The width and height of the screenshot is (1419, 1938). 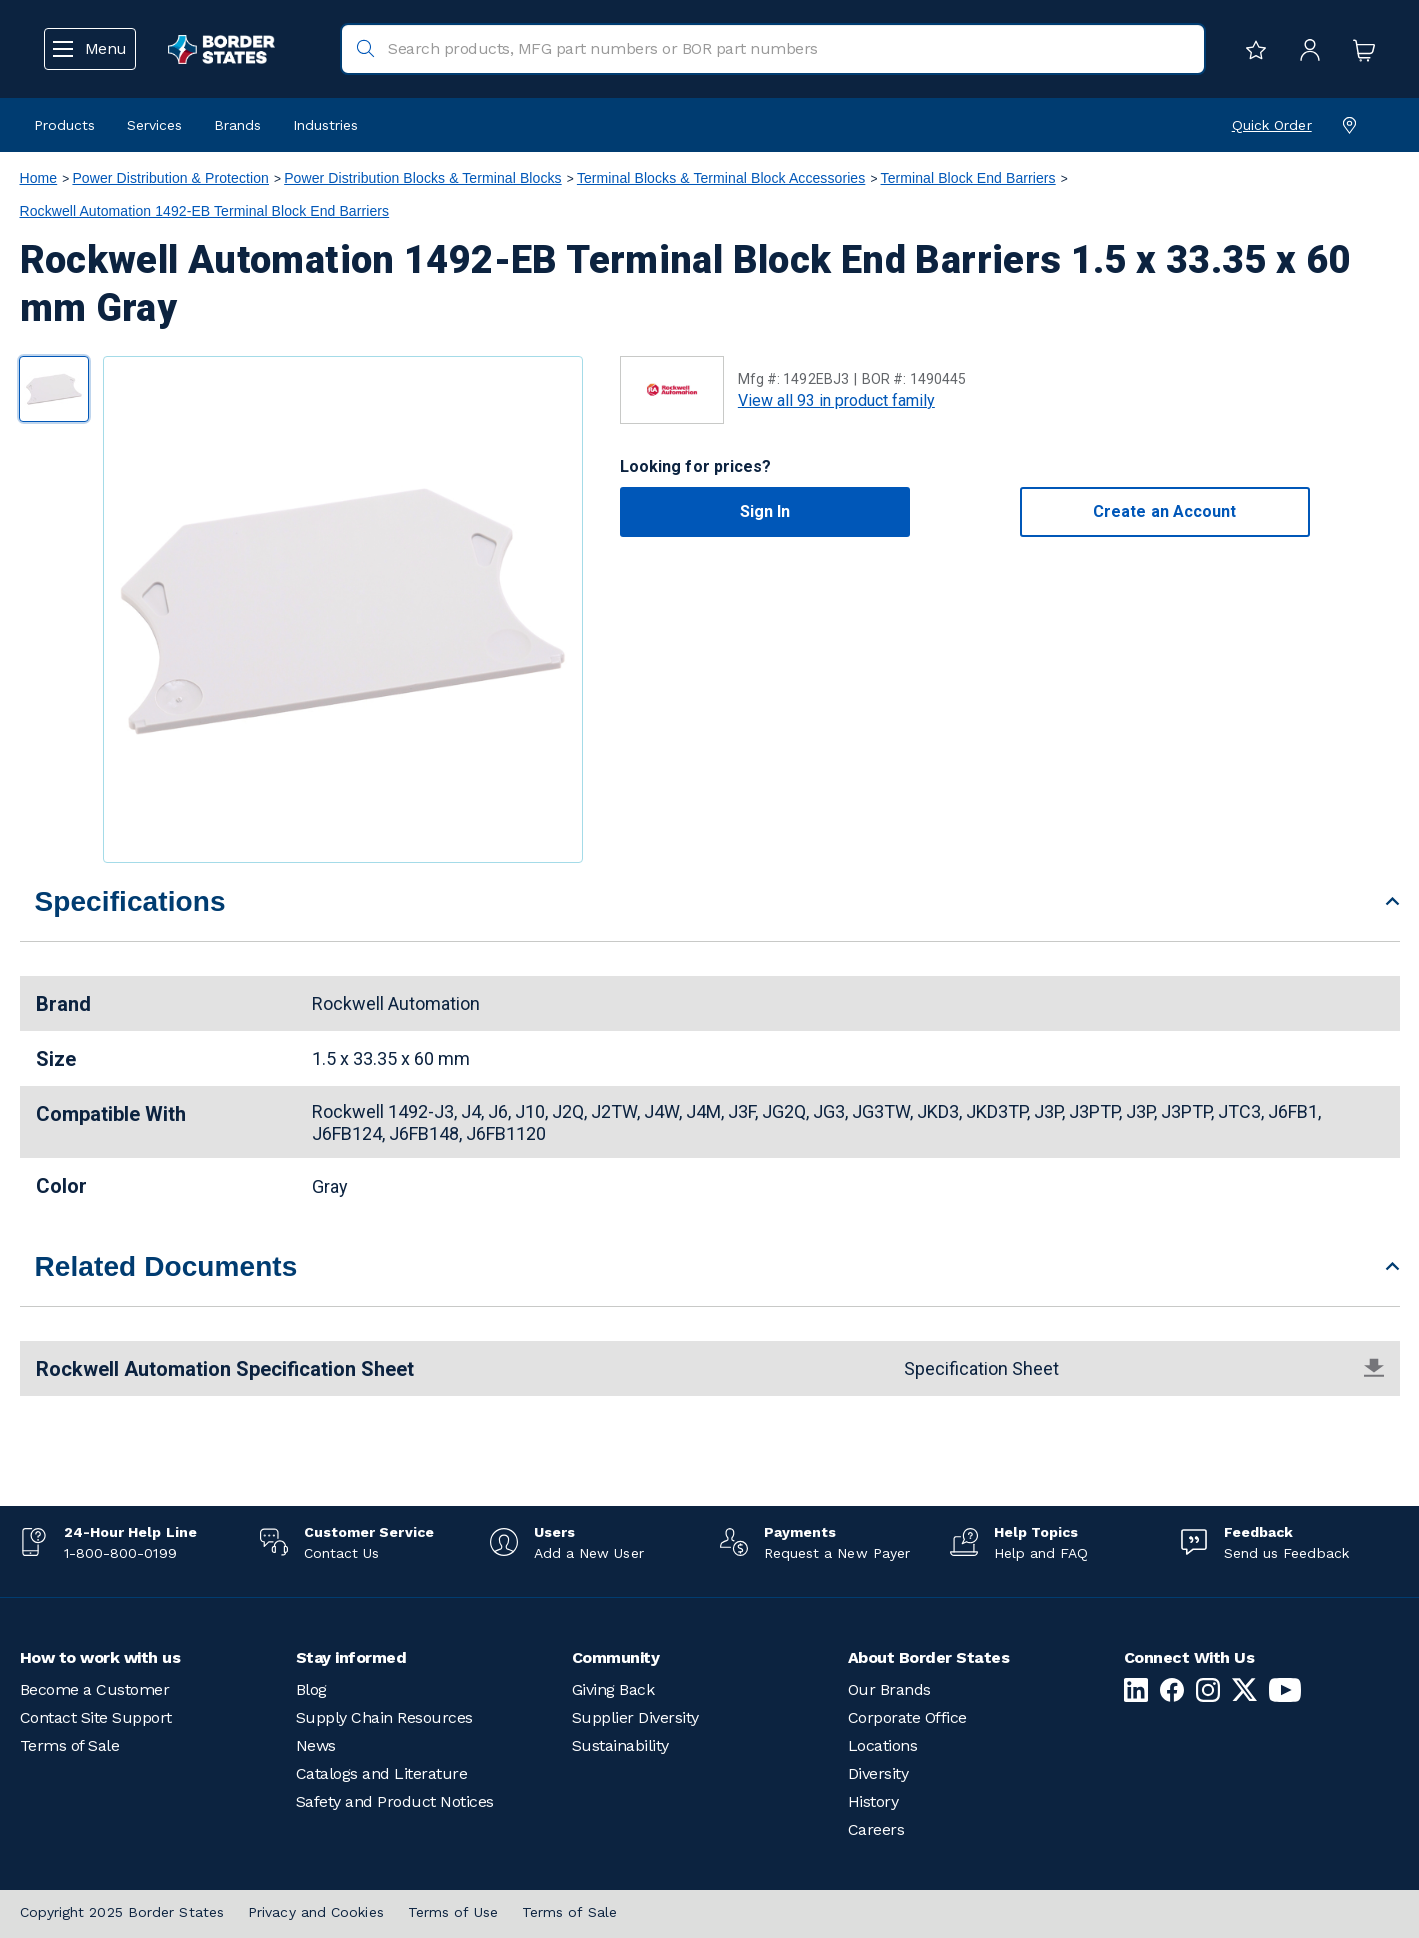 I want to click on Become a Customer, so click(x=95, y=1689).